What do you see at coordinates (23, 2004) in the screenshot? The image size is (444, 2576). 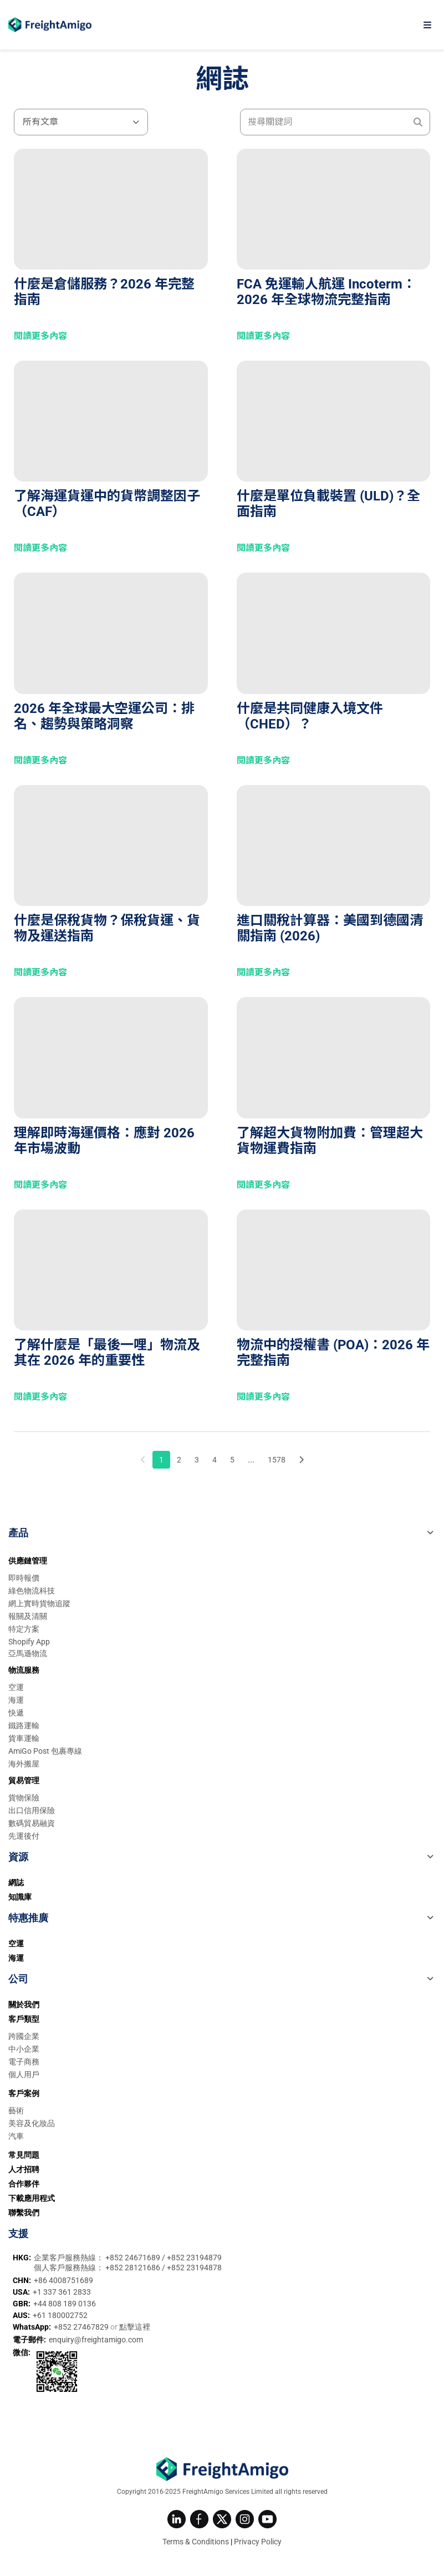 I see `關於我們` at bounding box center [23, 2004].